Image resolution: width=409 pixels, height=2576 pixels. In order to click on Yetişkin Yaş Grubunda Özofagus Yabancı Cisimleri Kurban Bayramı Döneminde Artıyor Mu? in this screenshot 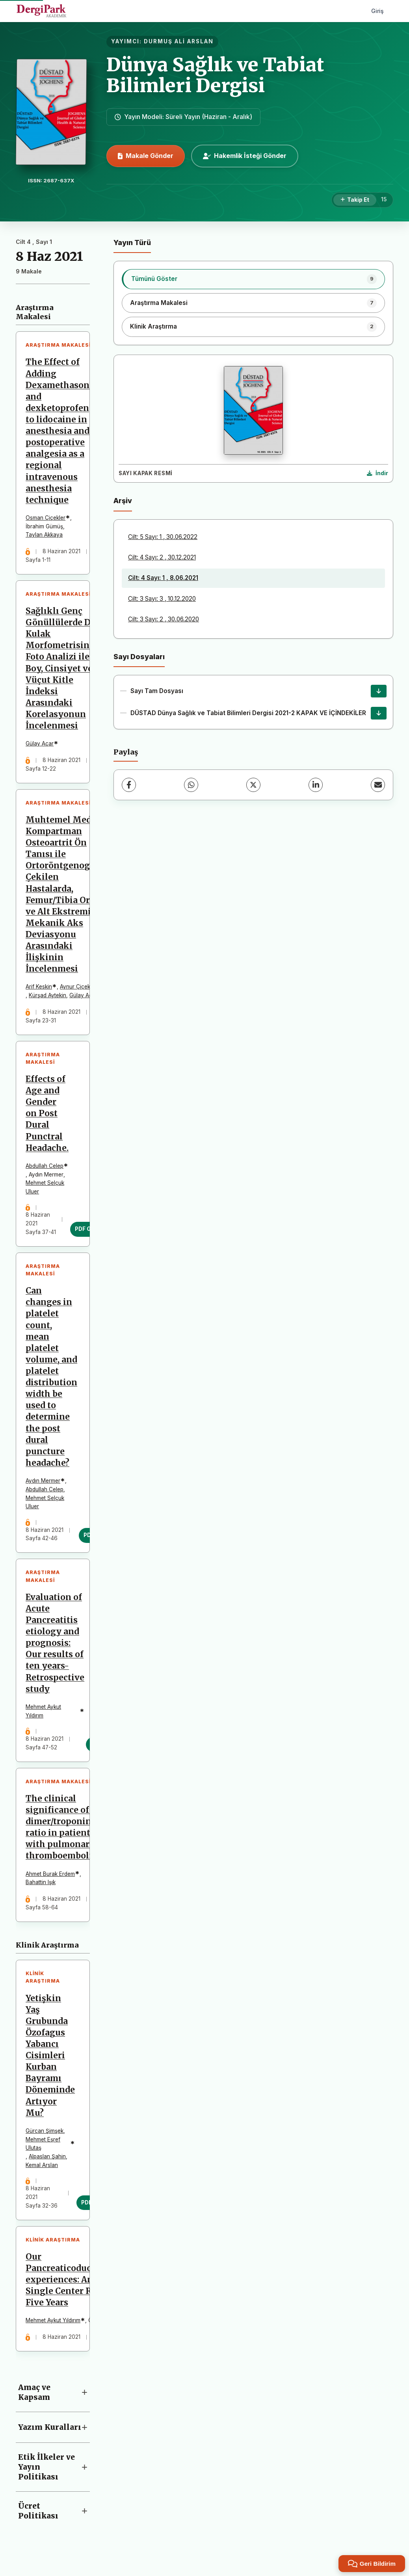, I will do `click(50, 2060)`.